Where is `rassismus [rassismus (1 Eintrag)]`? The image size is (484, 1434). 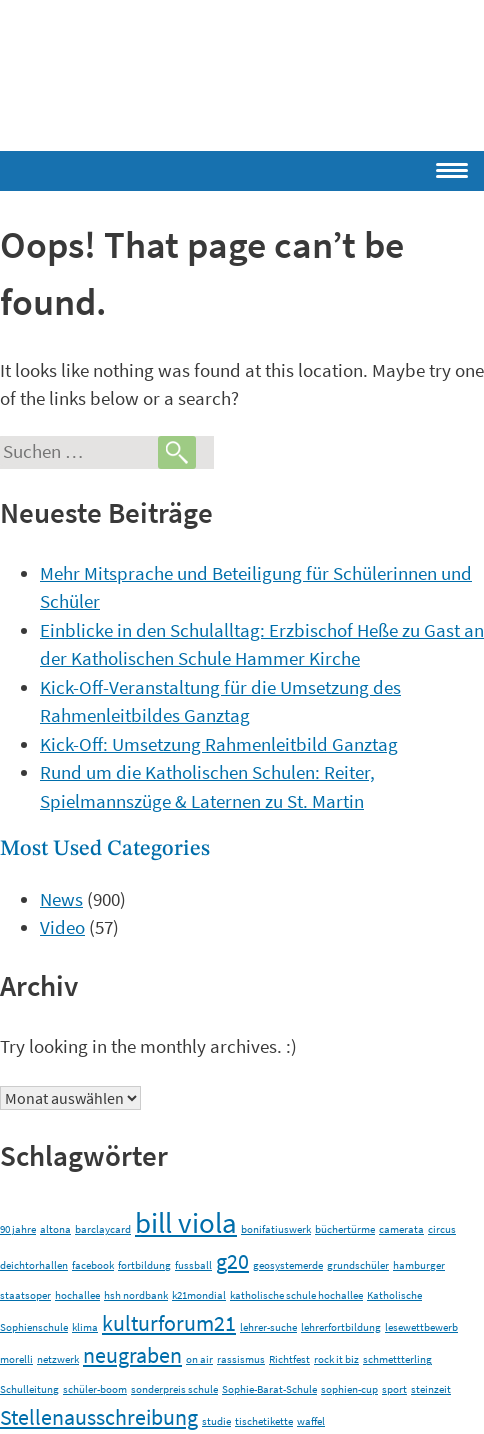
rassismus [rassismus (1 Eintrag)] is located at coordinates (241, 1359).